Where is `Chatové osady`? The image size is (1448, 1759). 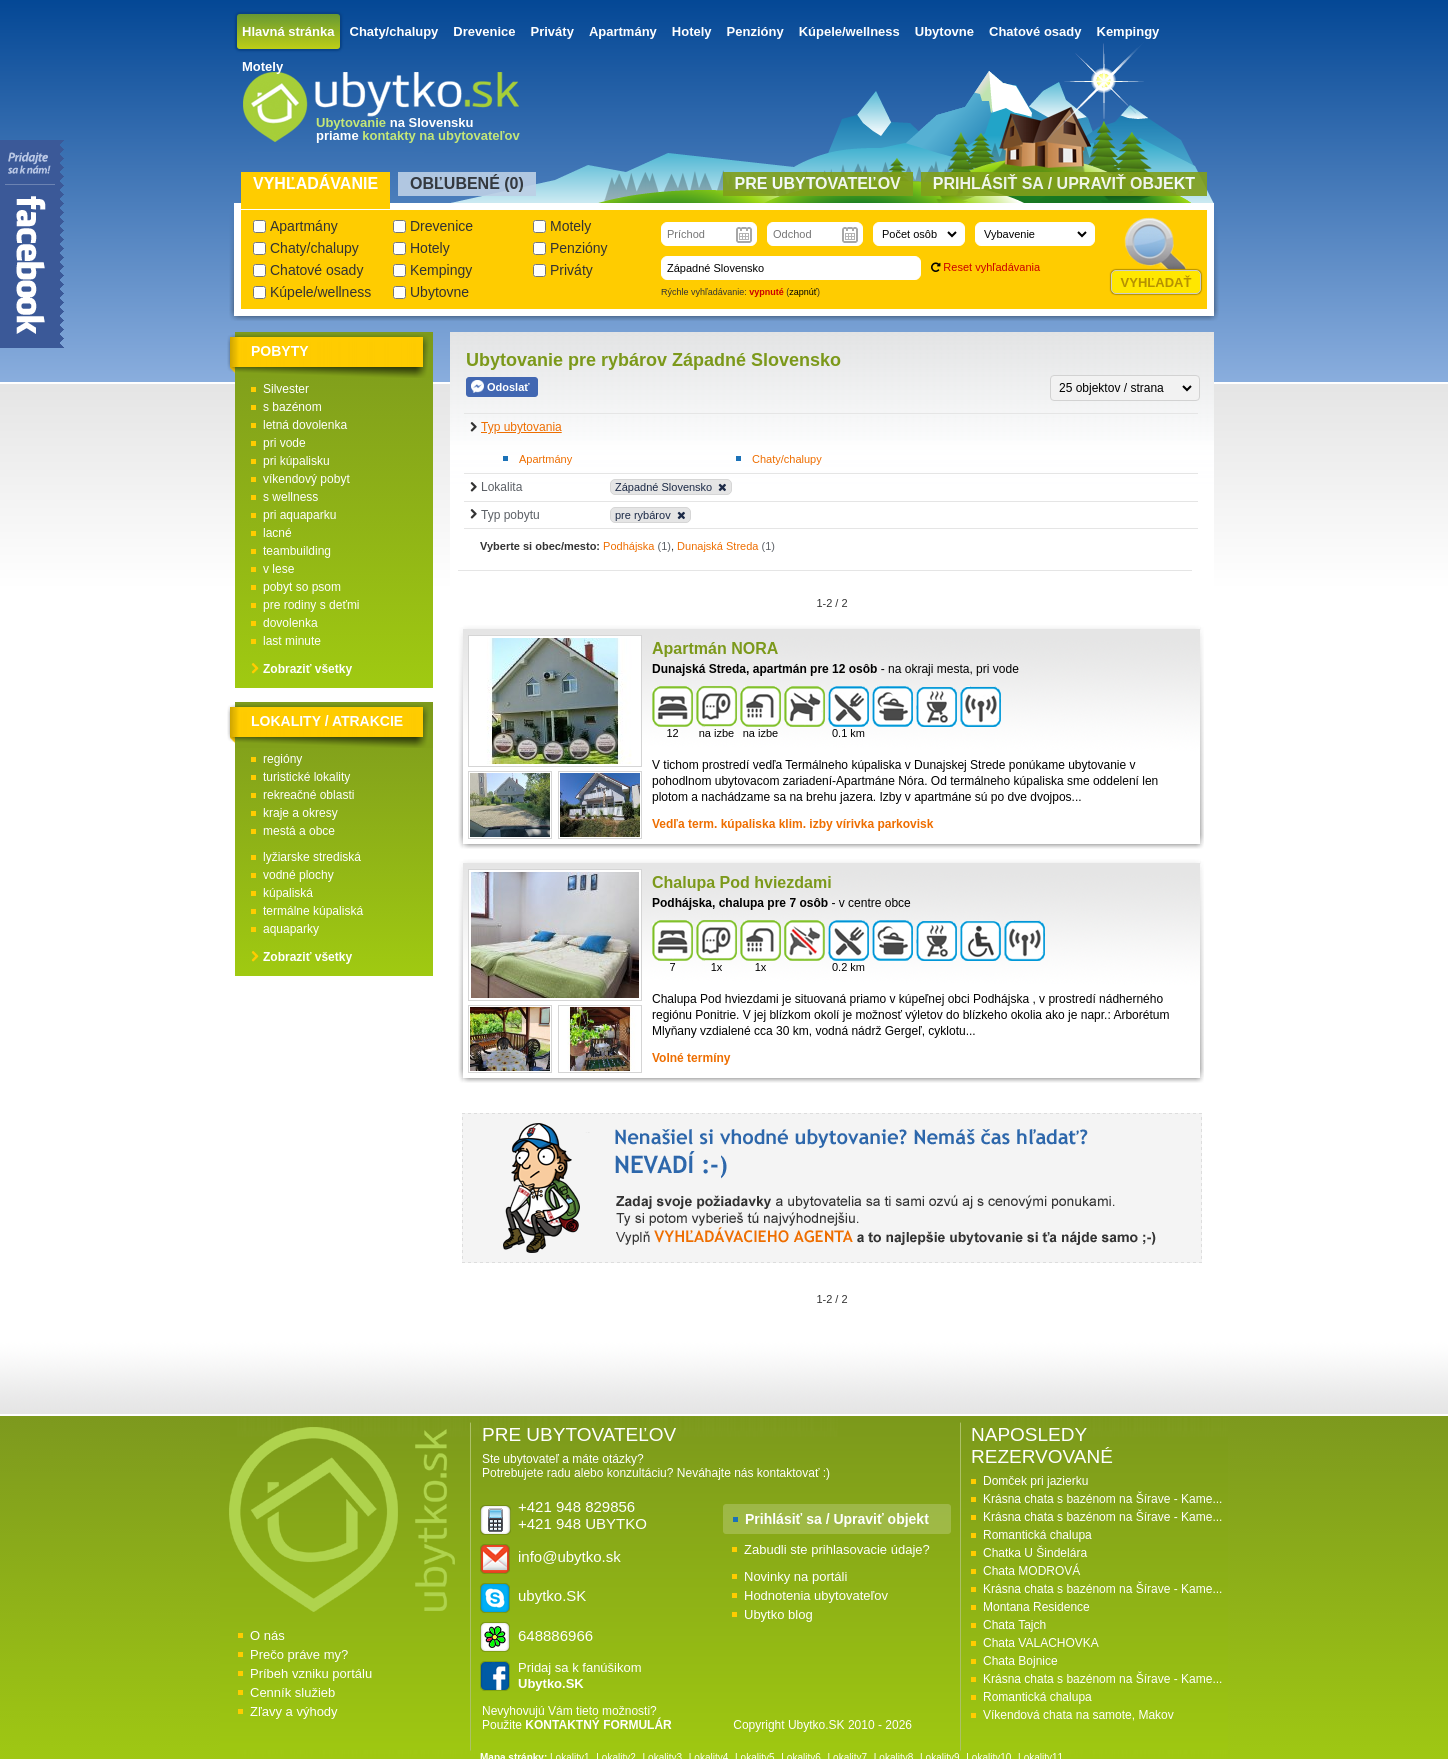 Chatové osady is located at coordinates (1035, 31).